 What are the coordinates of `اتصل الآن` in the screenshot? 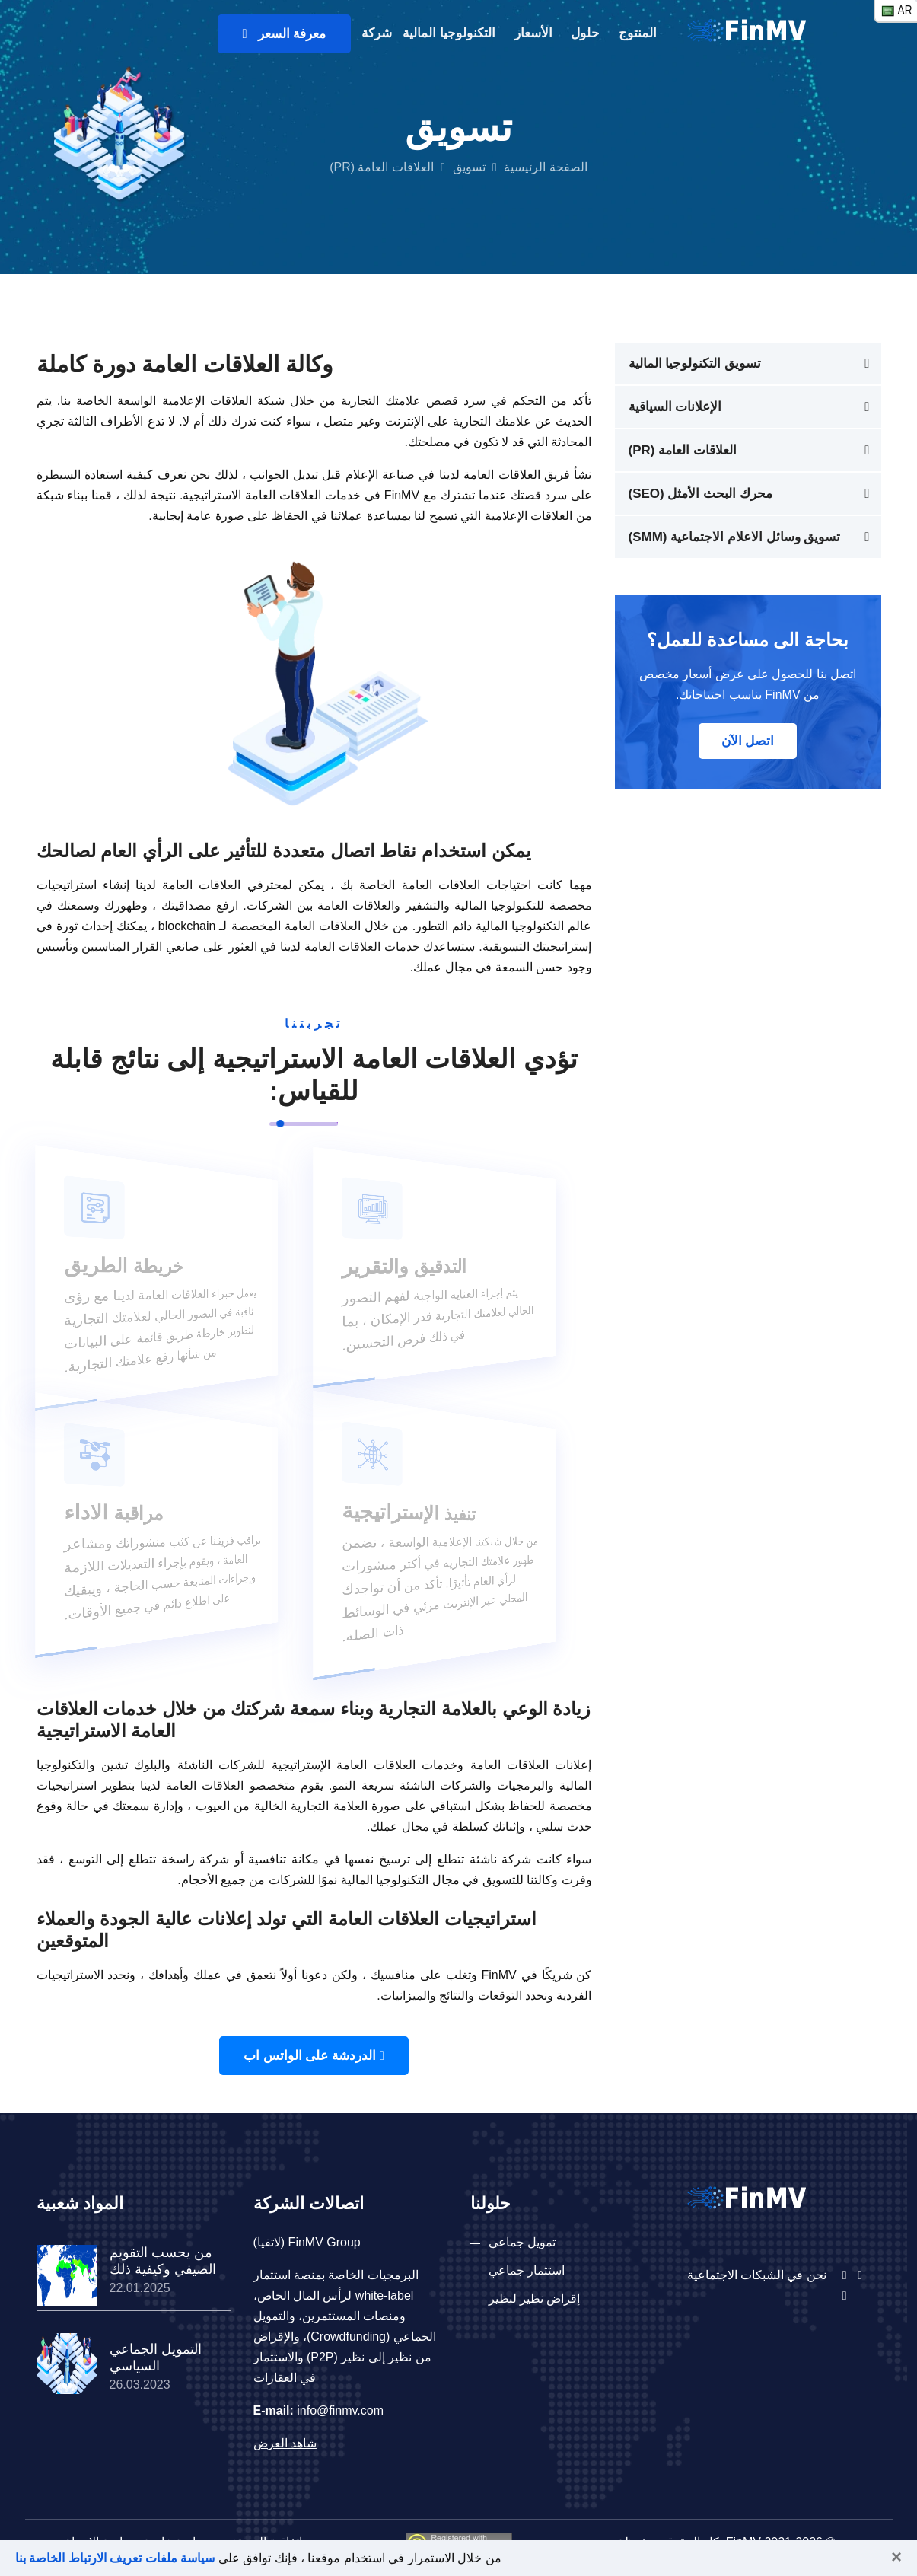 It's located at (748, 741).